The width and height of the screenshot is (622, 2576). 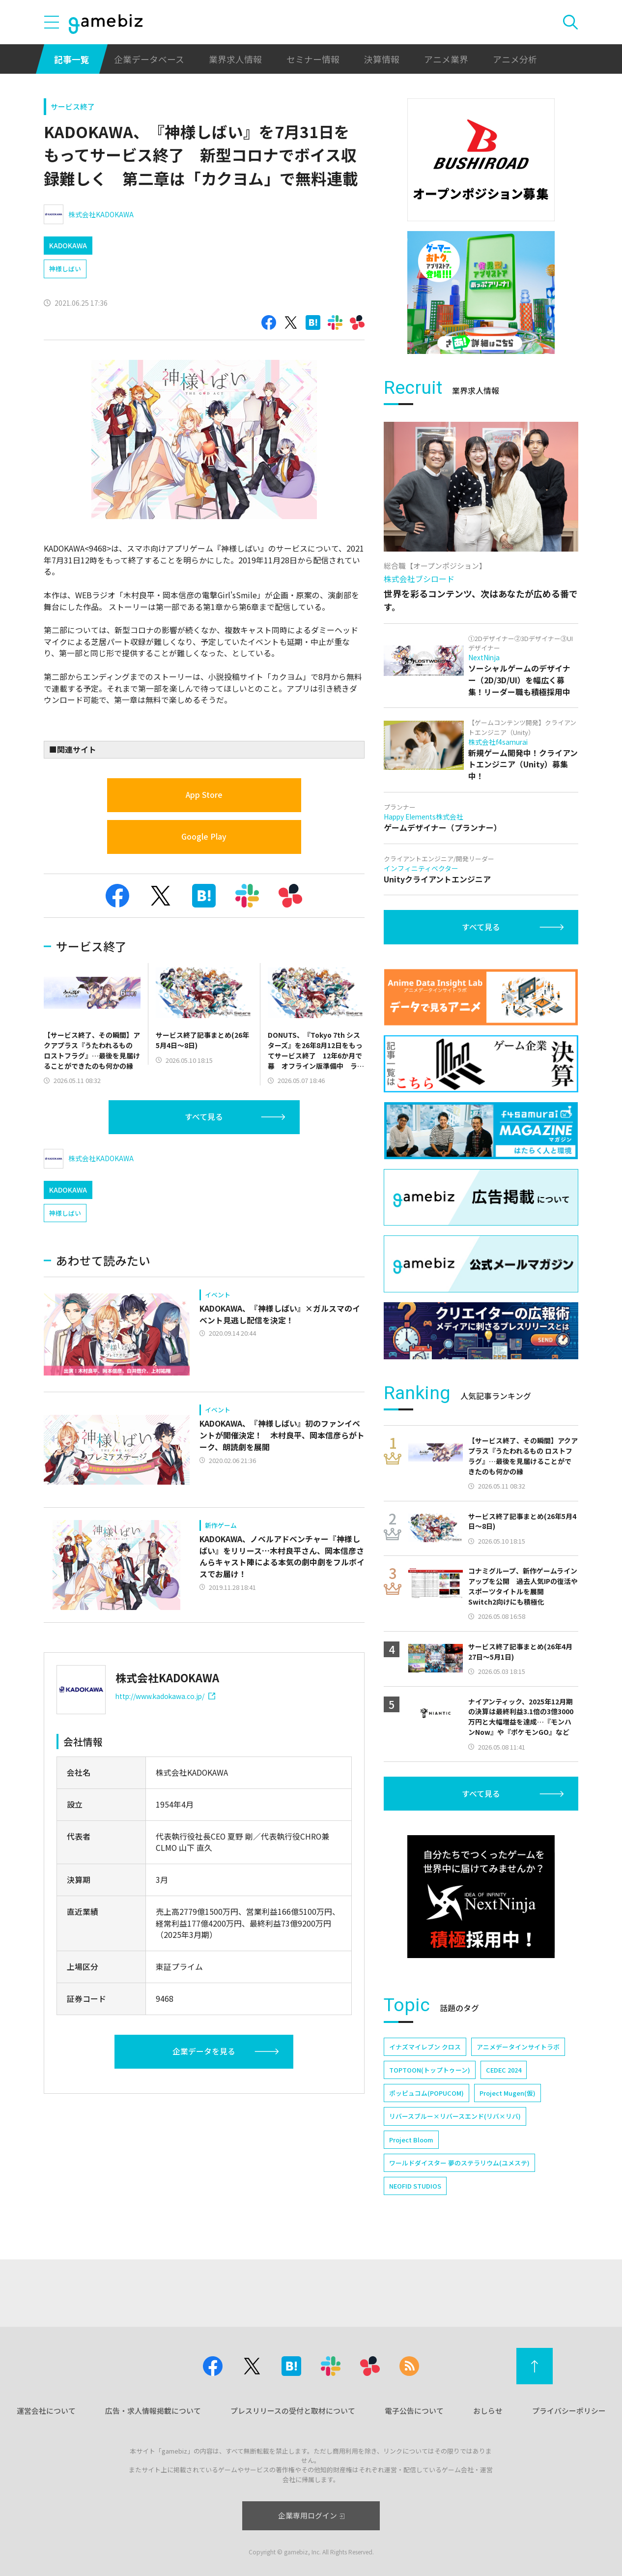 I want to click on http://www.kadokawa.co.jp/, so click(x=165, y=1696).